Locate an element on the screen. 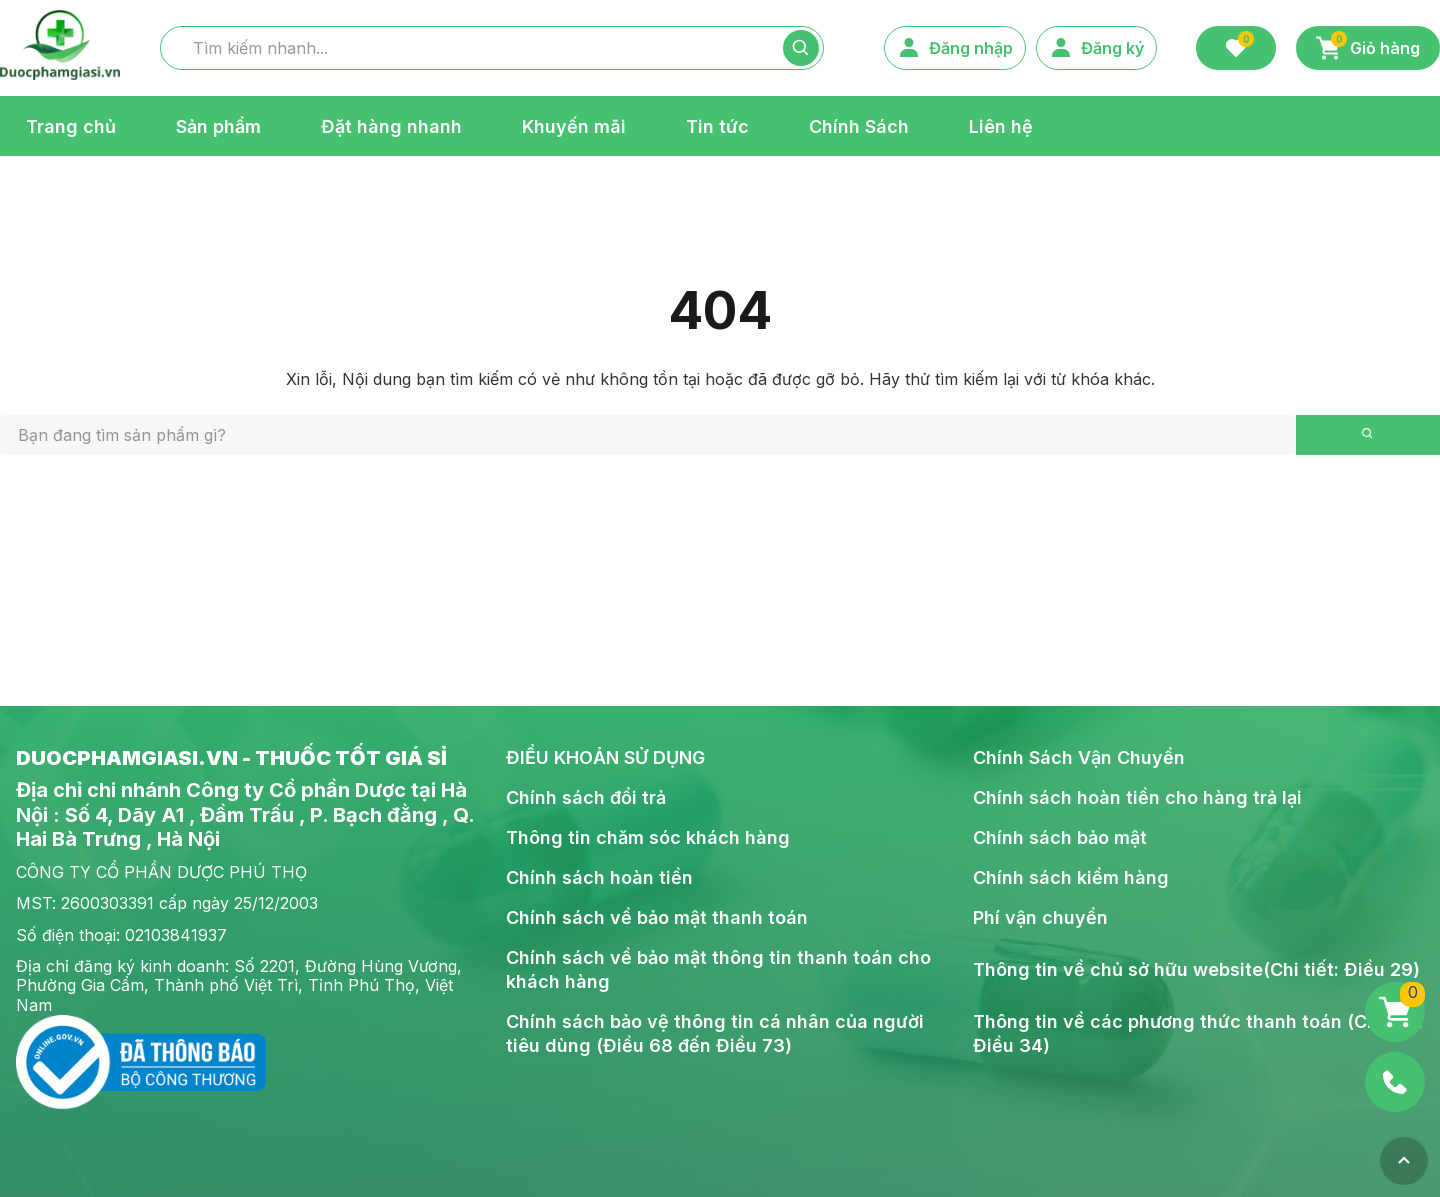  Chính sách bảo mật is located at coordinates (1060, 837).